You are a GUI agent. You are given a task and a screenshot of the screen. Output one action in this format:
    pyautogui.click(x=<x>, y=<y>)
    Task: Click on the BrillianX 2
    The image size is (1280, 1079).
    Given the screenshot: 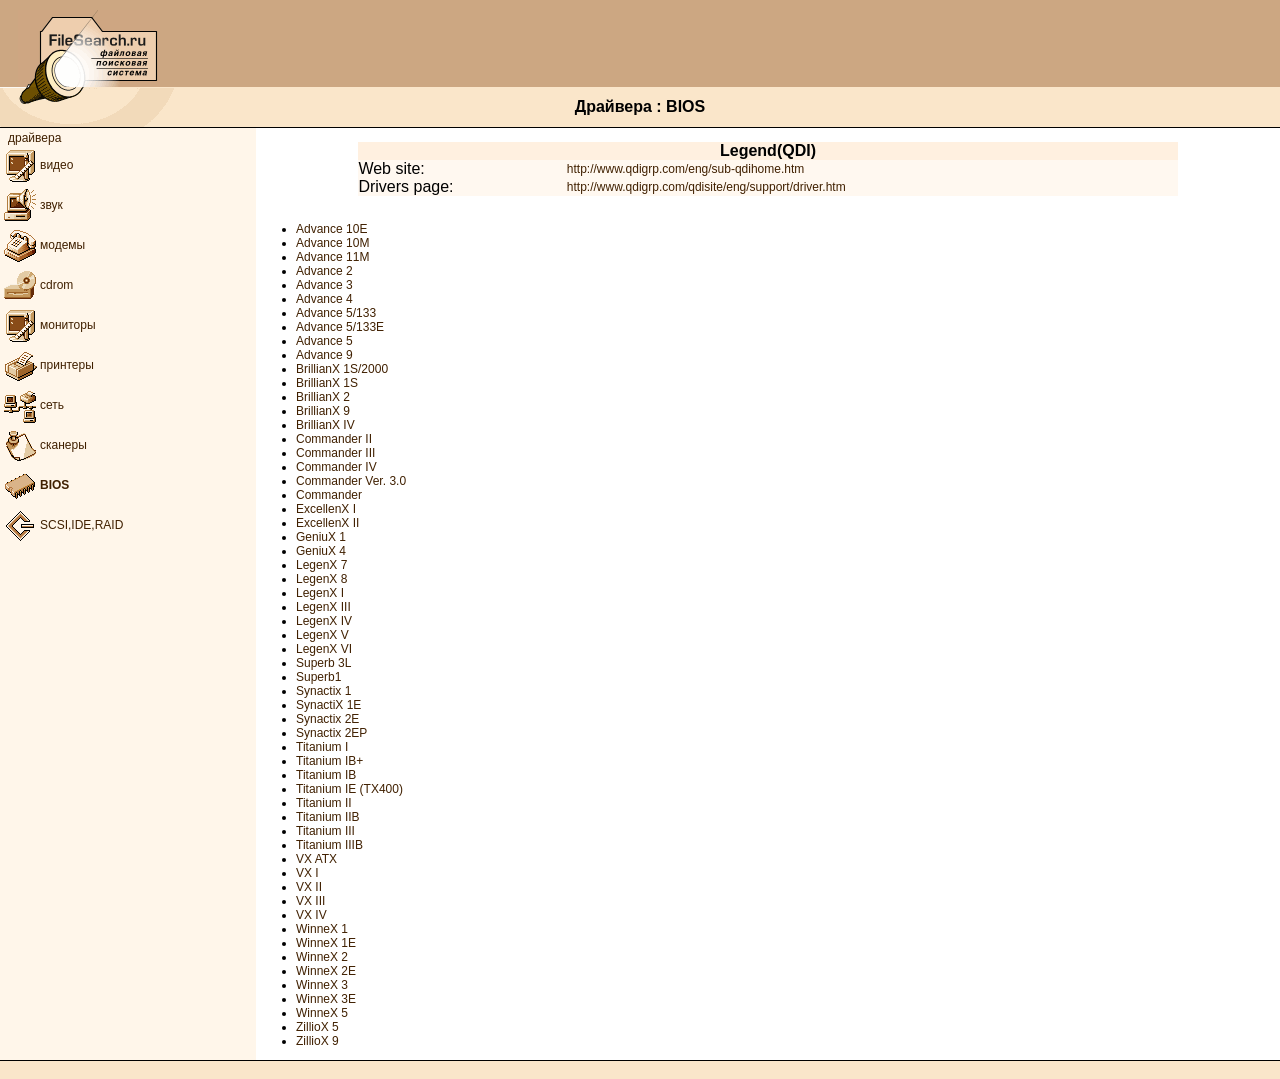 What is the action you would take?
    pyautogui.click(x=323, y=397)
    